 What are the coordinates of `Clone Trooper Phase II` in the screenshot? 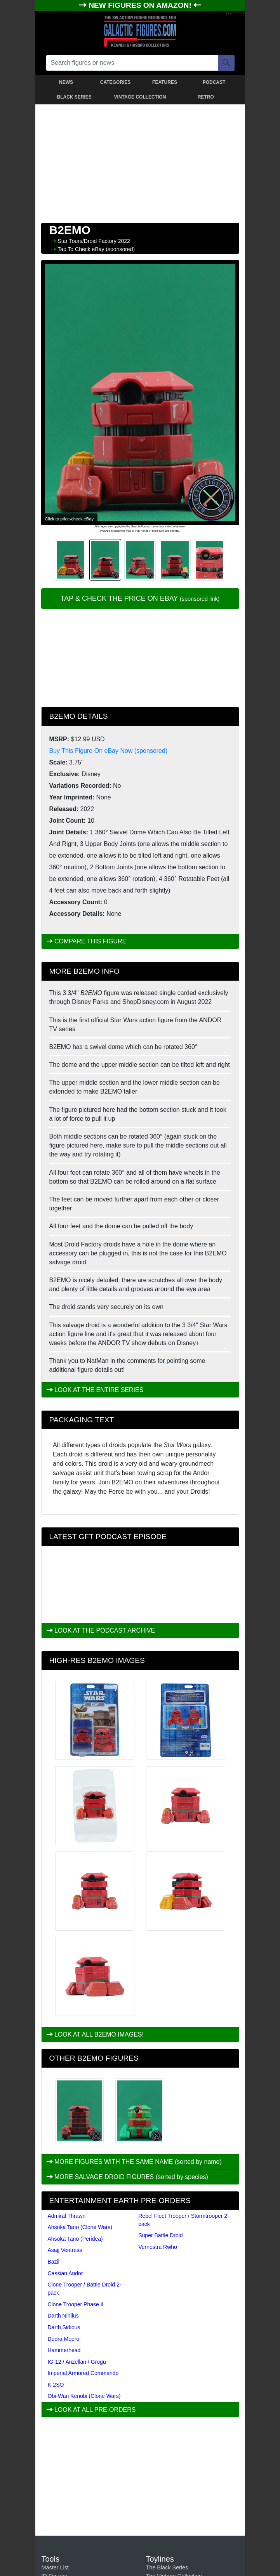 It's located at (76, 2304).